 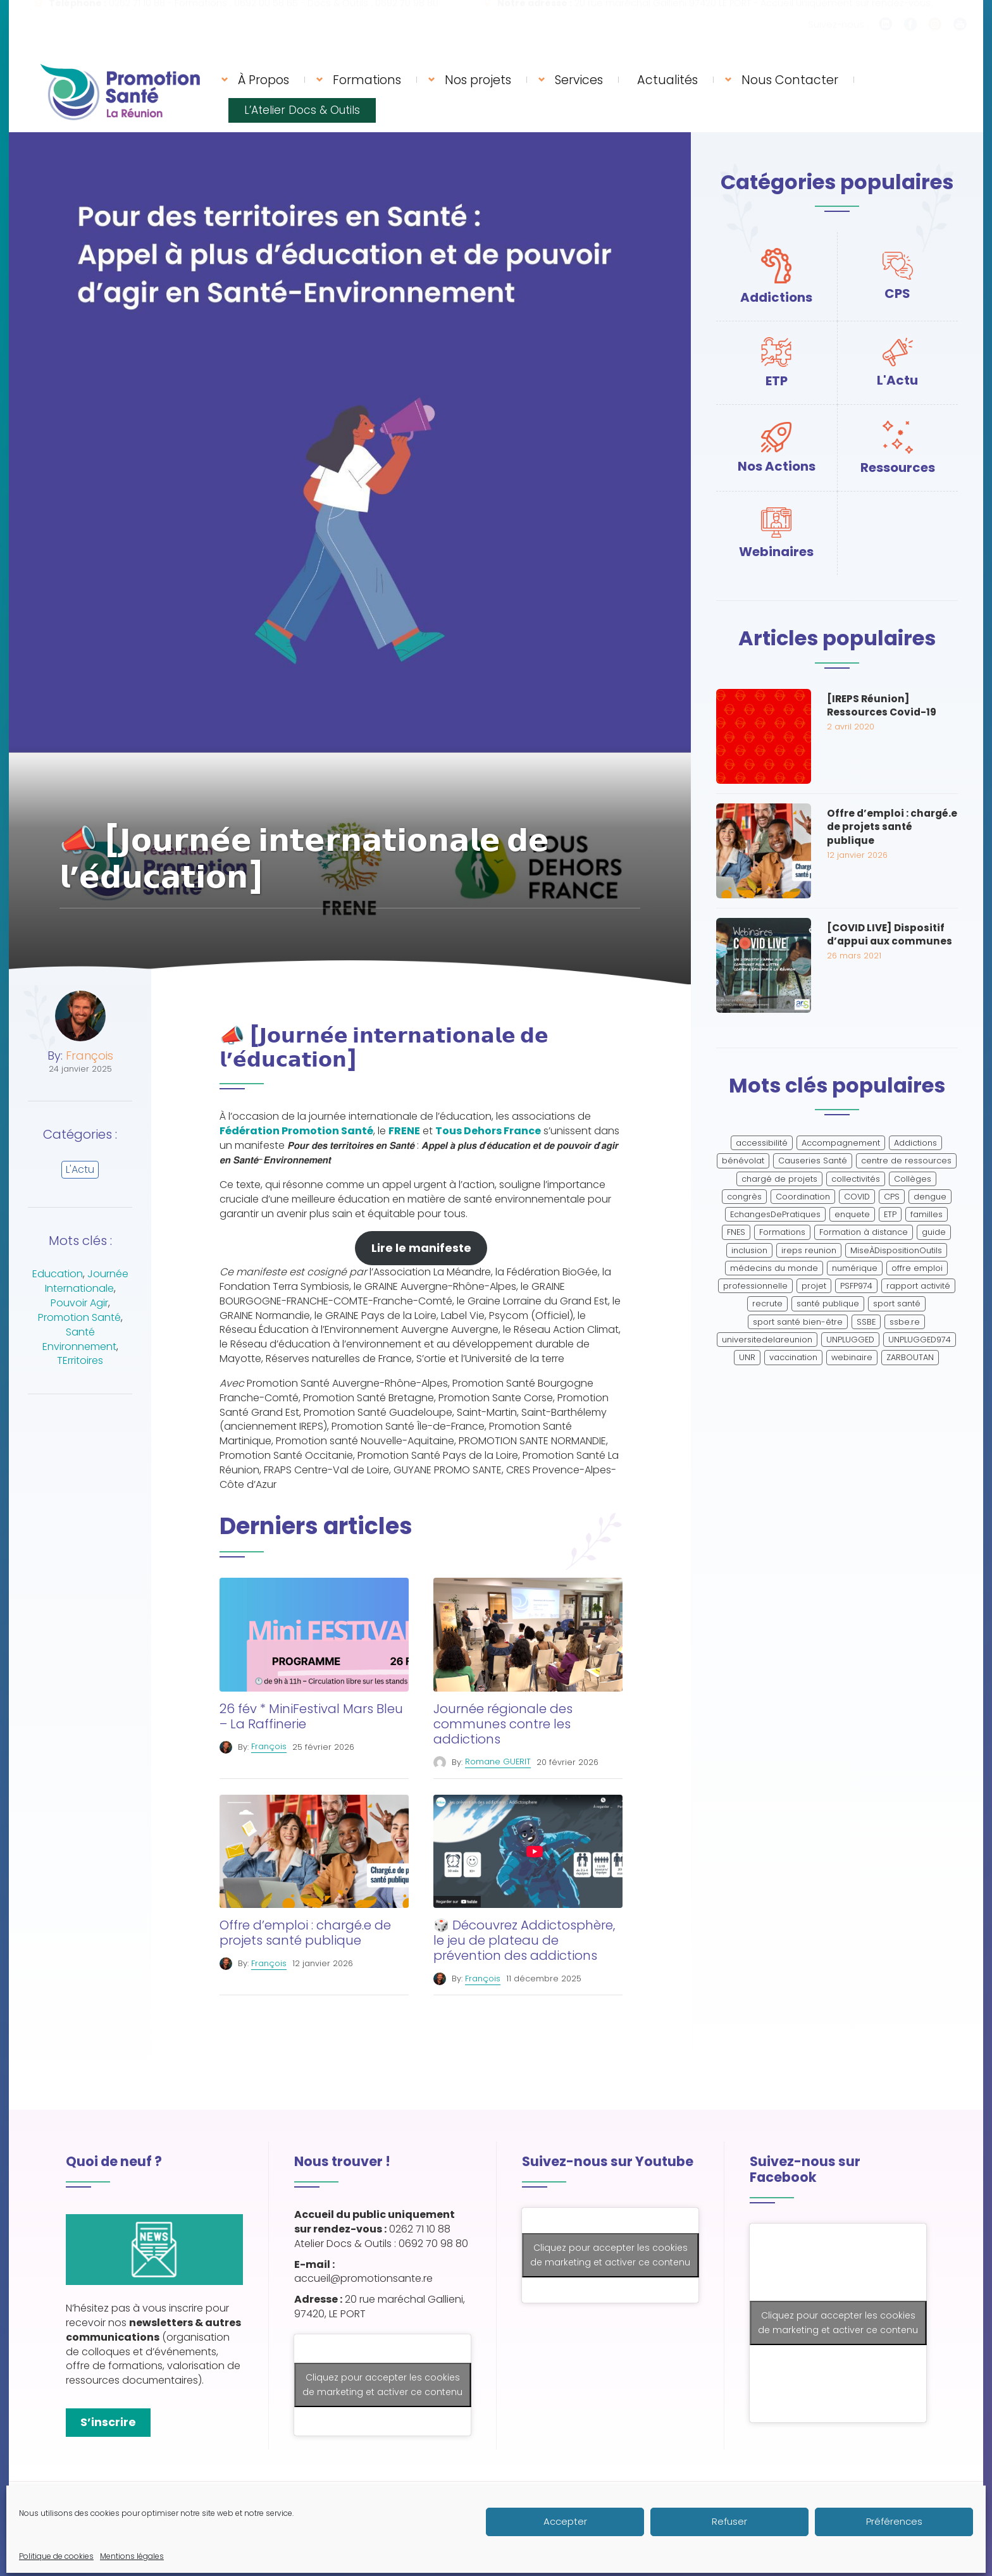 I want to click on professionnelle [professionnelle (3 éléments)], so click(x=755, y=1285).